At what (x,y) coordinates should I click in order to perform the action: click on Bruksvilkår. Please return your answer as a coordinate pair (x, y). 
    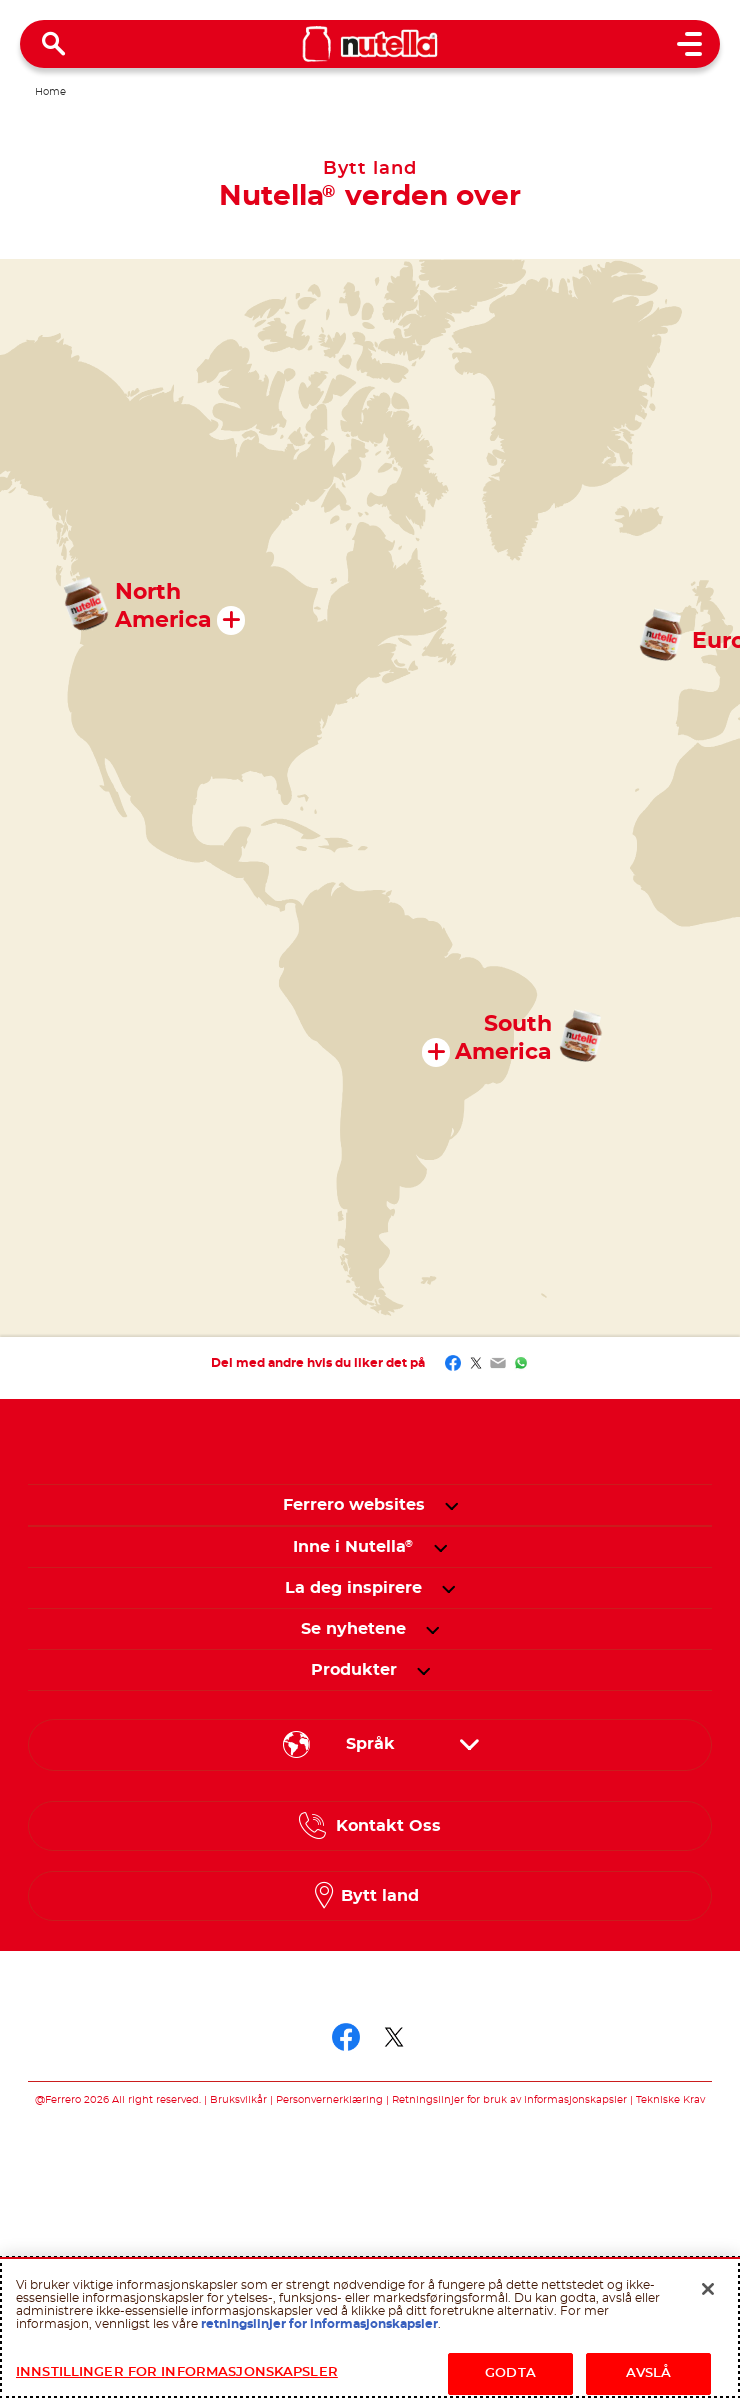
    Looking at the image, I should click on (238, 2100).